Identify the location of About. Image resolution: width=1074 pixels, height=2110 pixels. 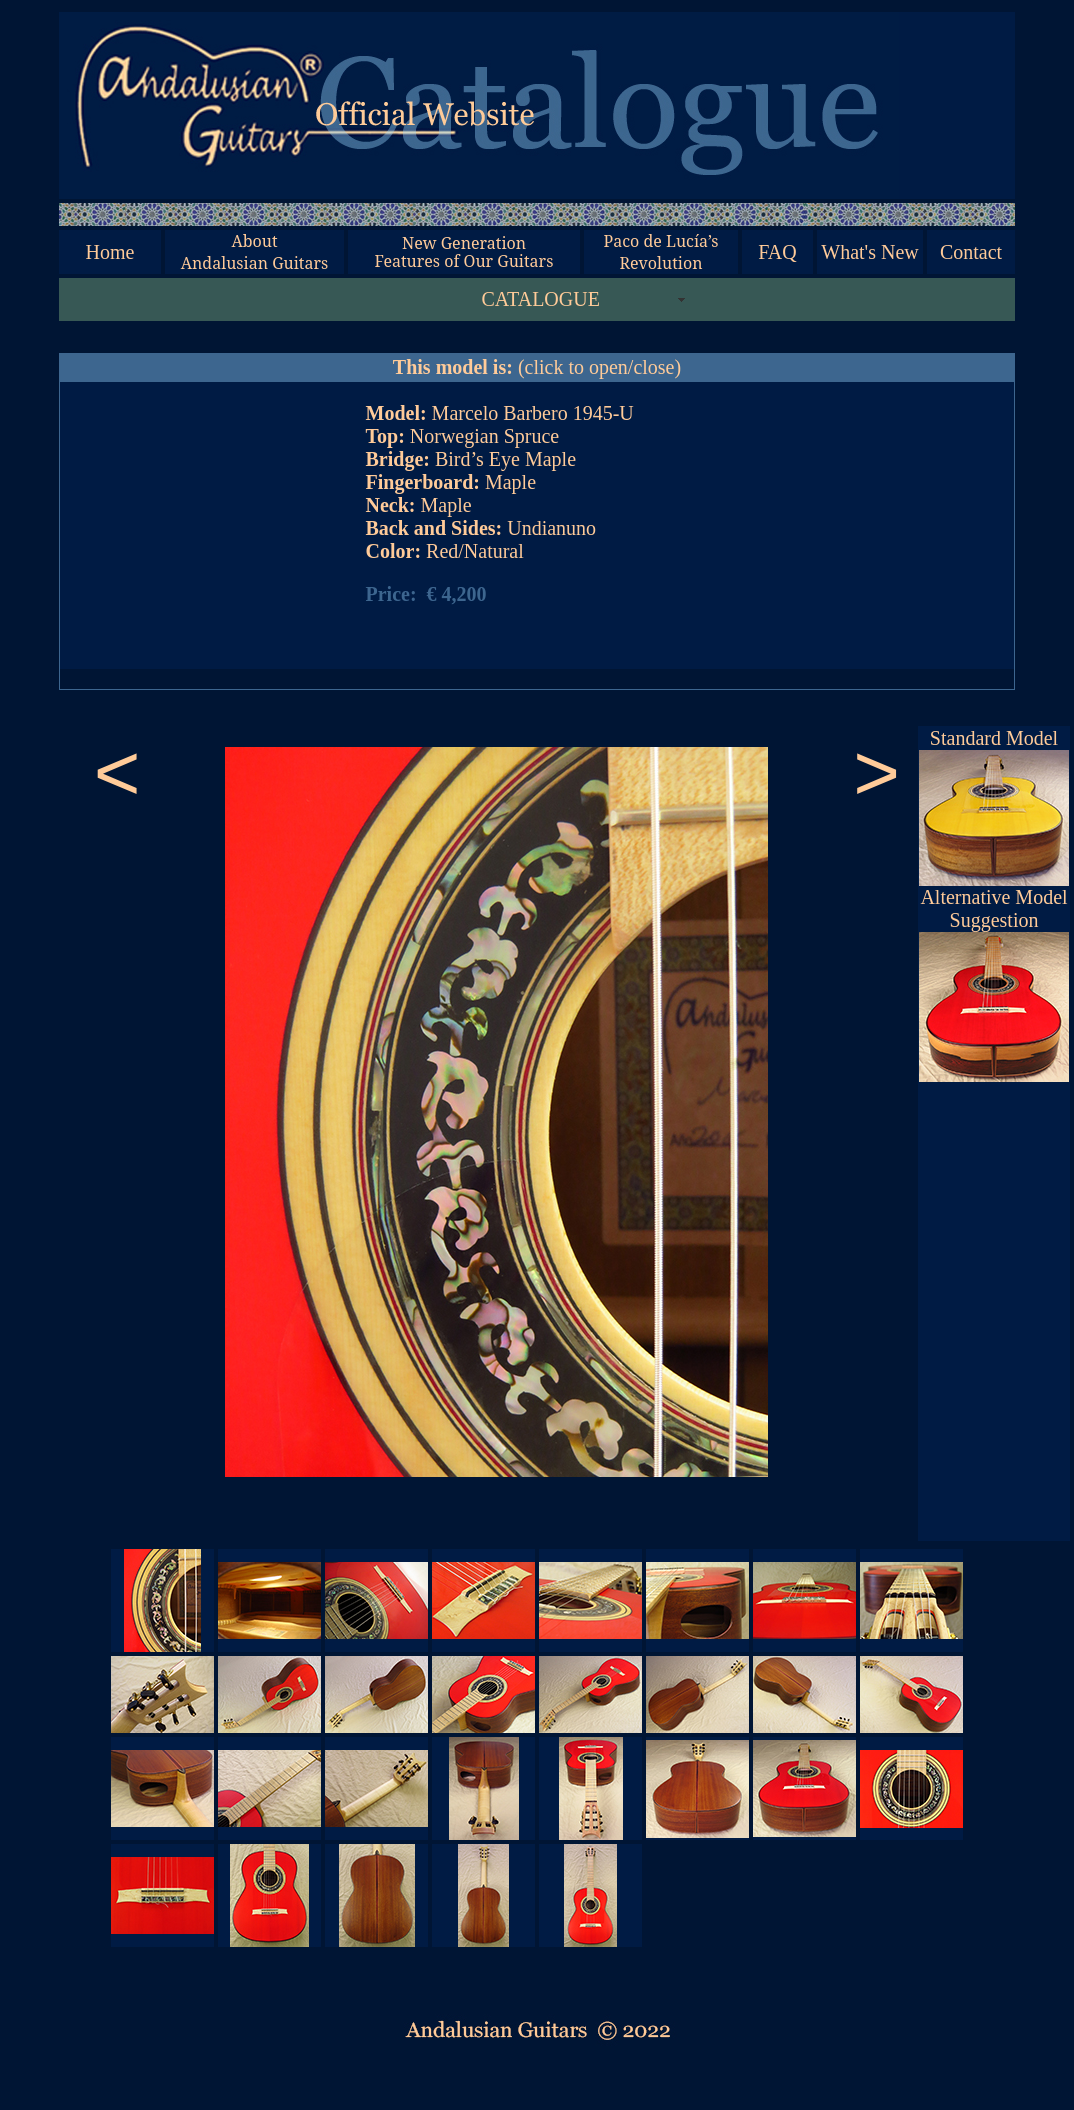
(254, 241).